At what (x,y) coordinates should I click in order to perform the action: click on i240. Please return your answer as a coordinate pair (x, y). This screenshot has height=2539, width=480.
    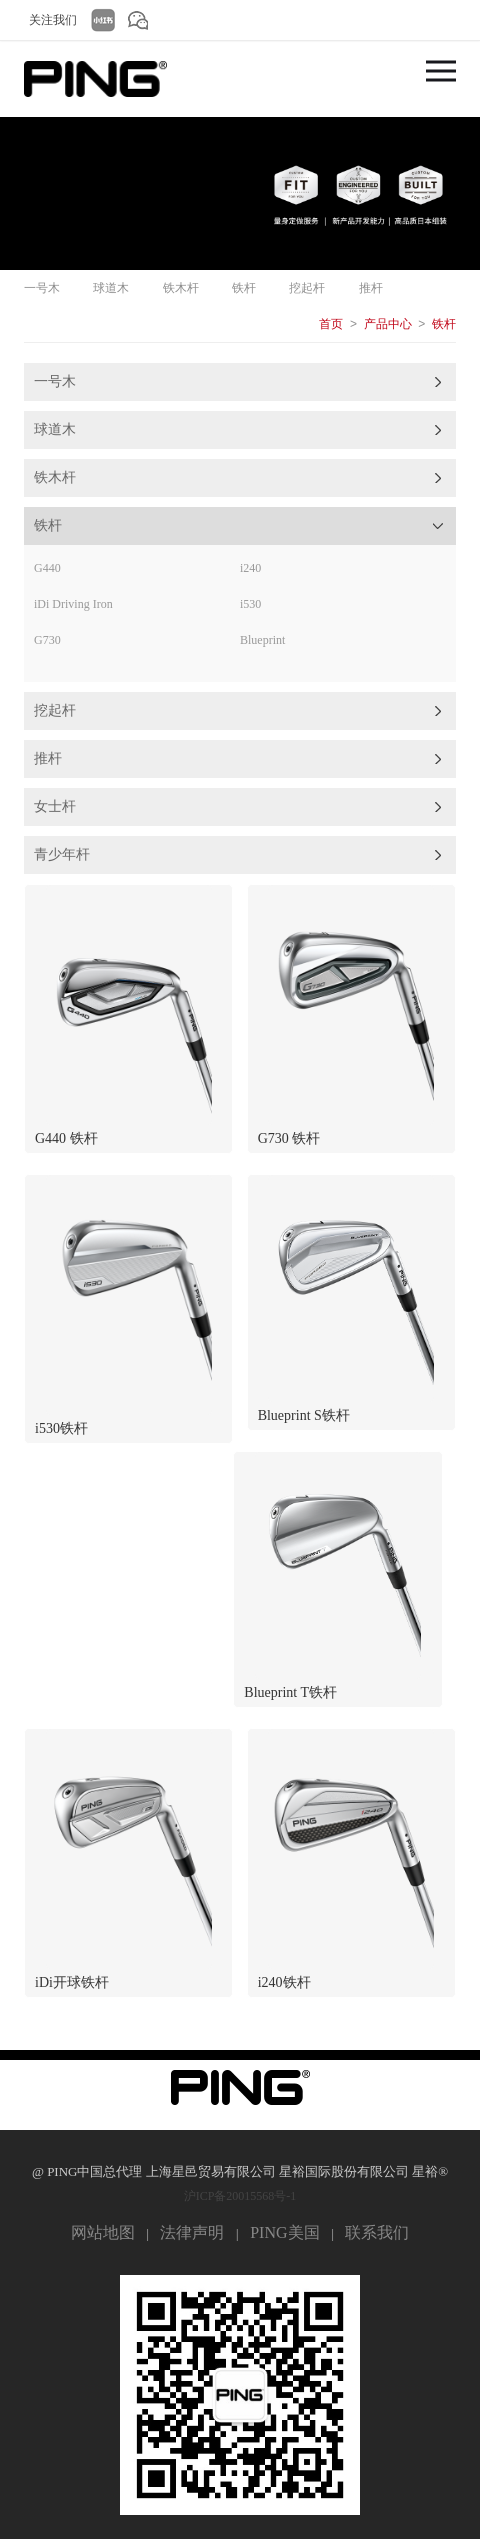
    Looking at the image, I should click on (250, 568).